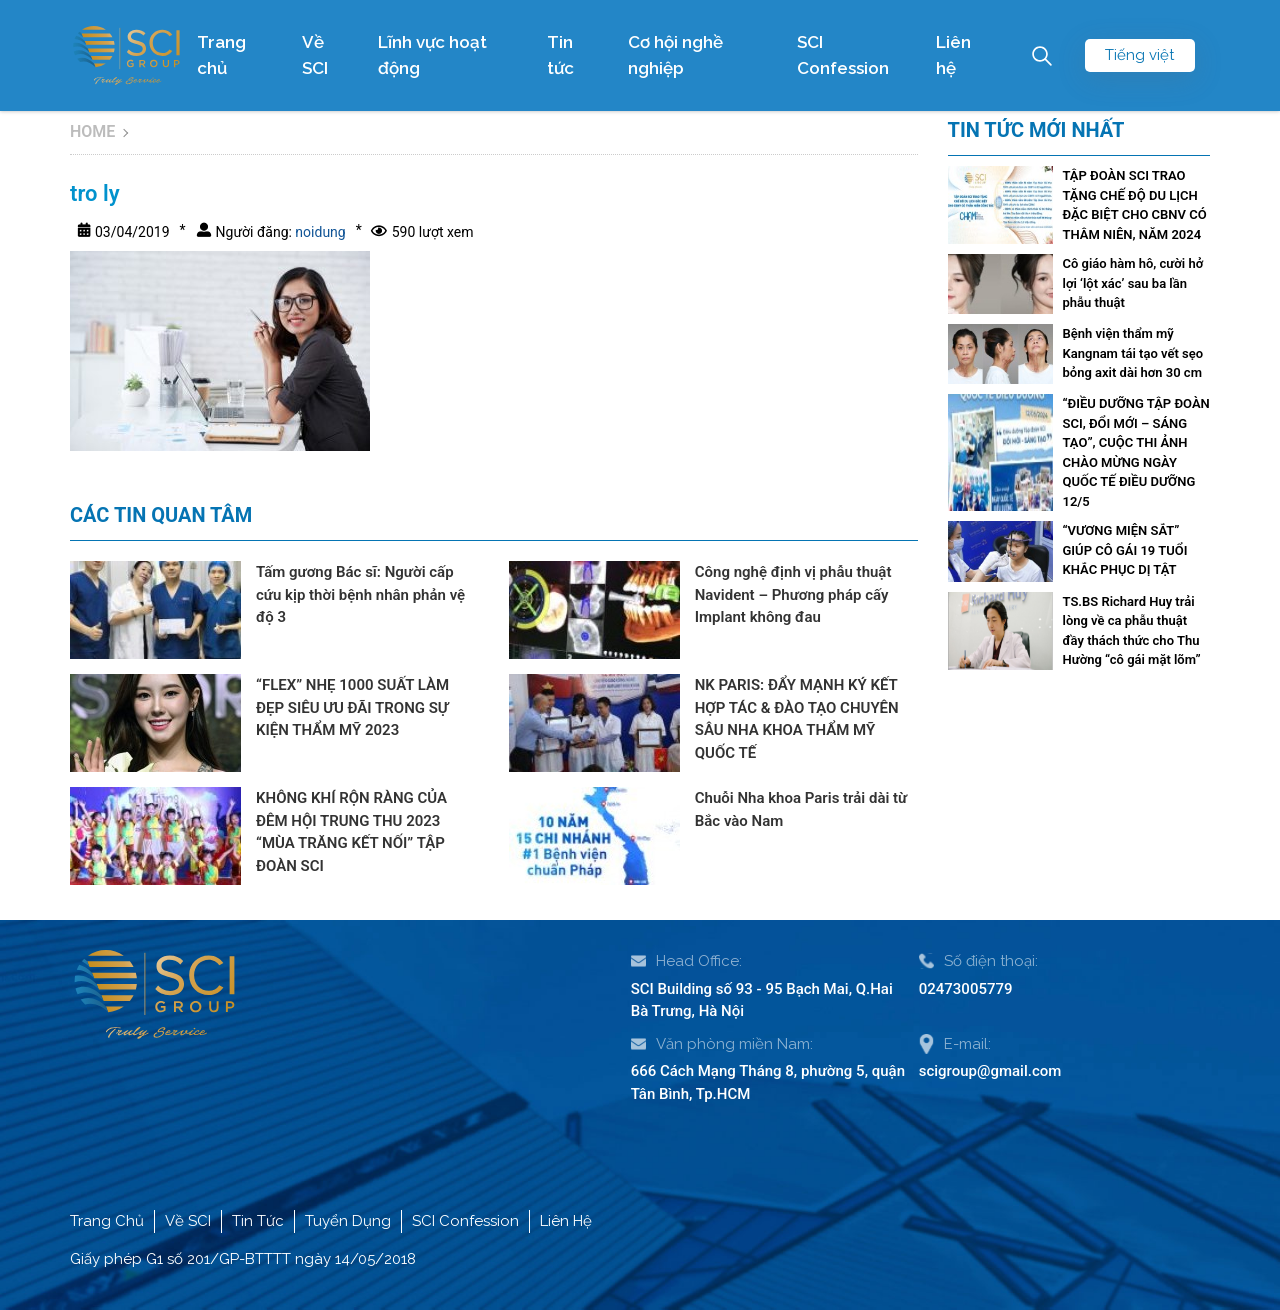 The height and width of the screenshot is (1310, 1280). I want to click on Cơ hội nghề nghiệp, so click(675, 55).